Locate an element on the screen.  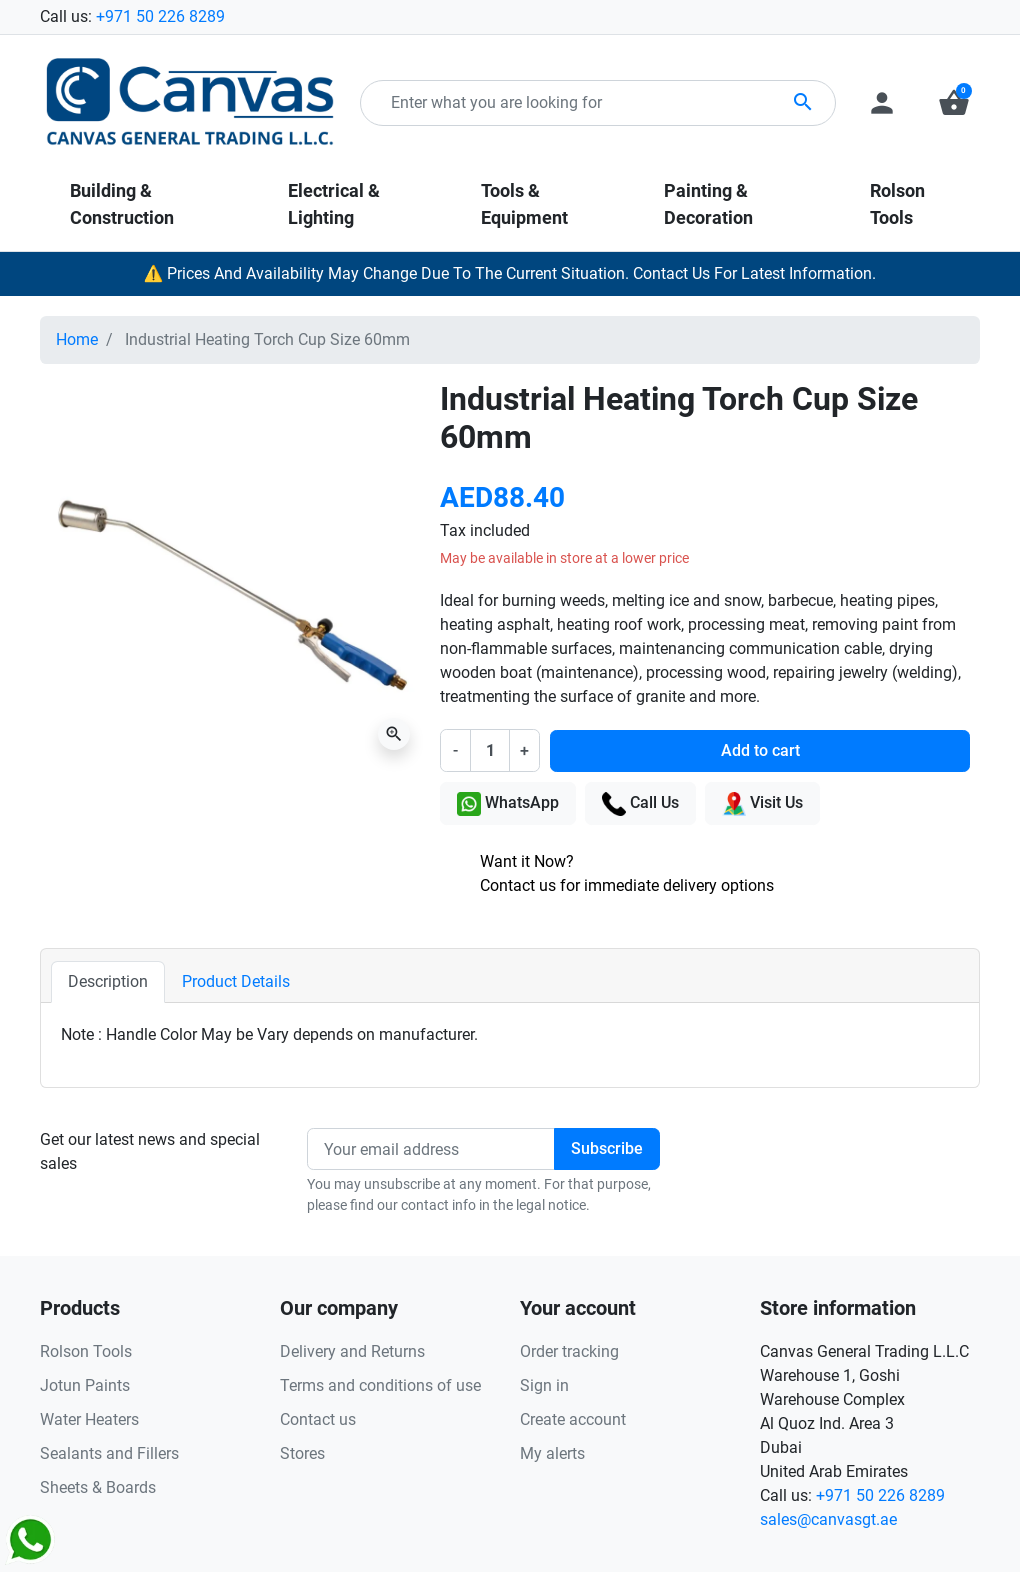
+971 50 226 8289 is located at coordinates (160, 16).